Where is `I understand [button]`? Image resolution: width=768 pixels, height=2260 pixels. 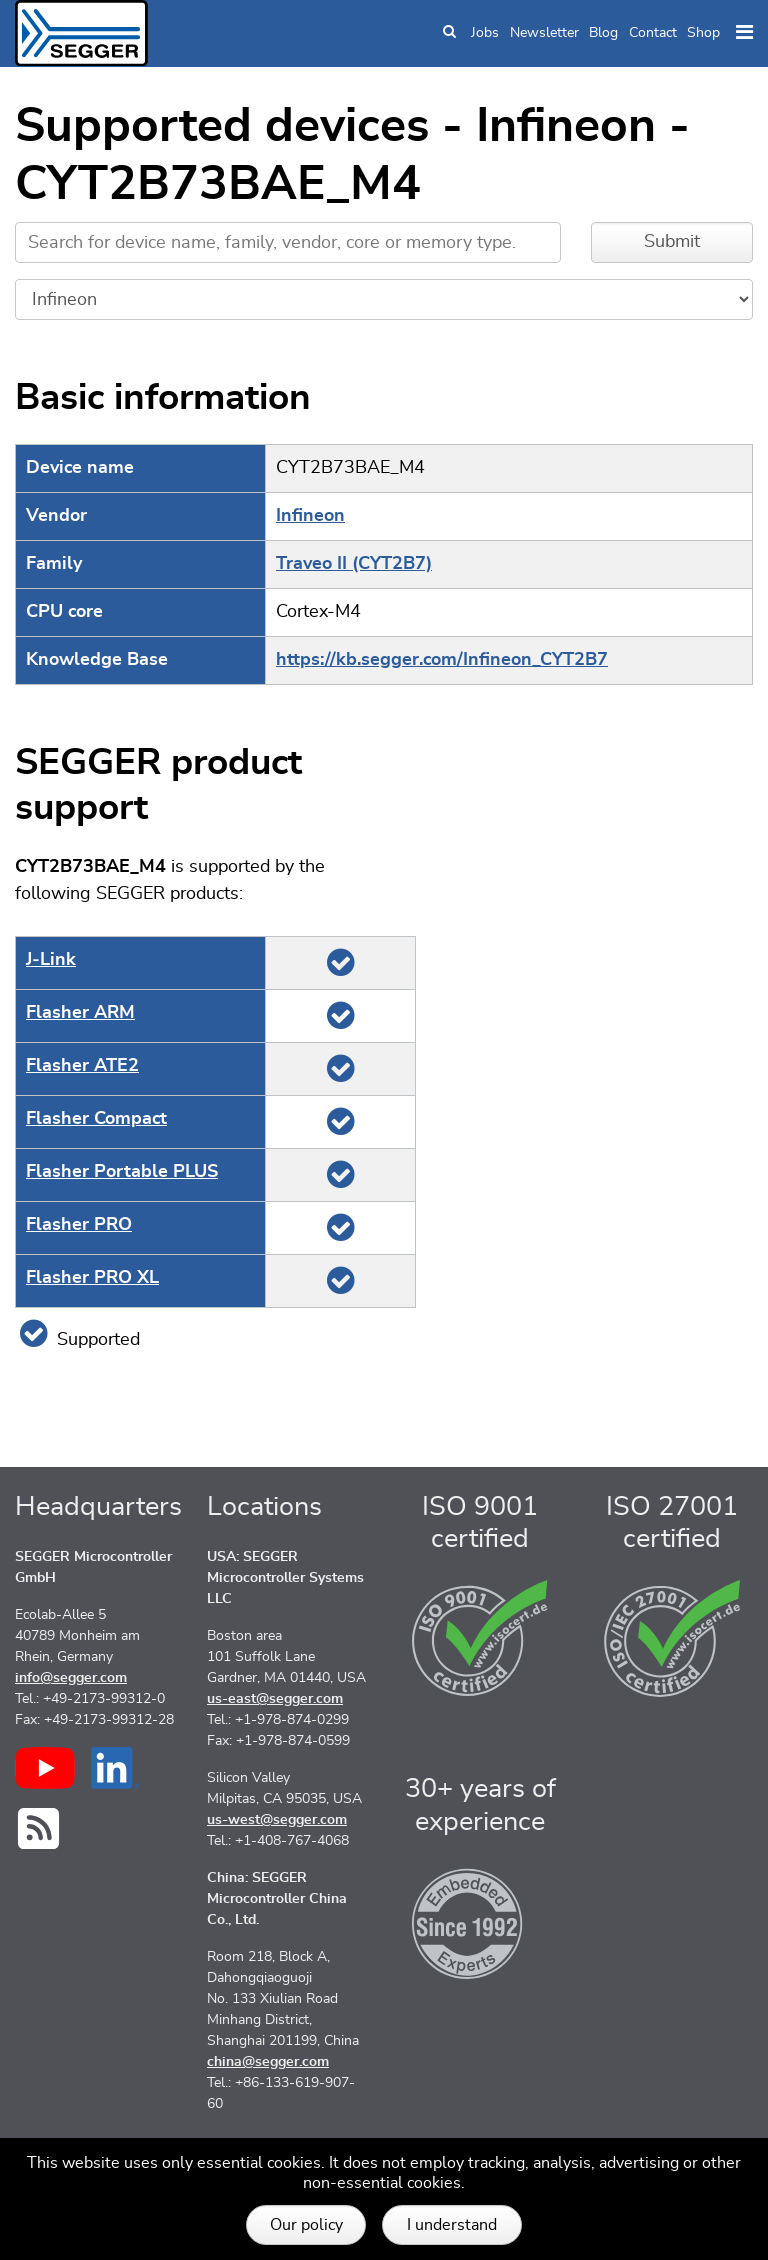 I understand [button] is located at coordinates (452, 2225).